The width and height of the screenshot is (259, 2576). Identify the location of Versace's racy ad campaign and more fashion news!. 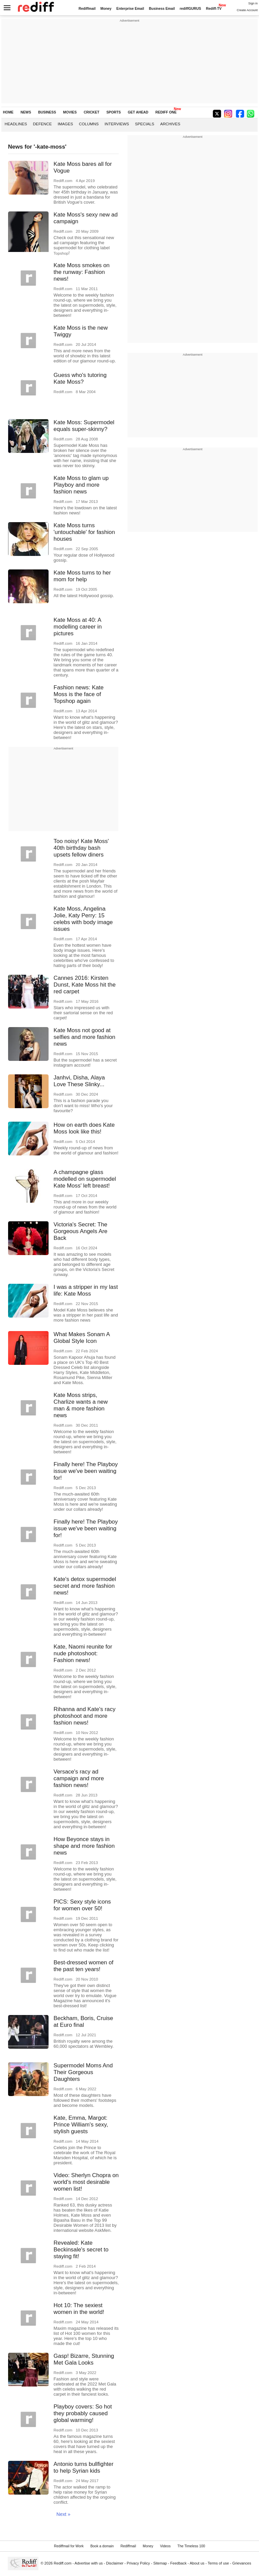
(79, 1778).